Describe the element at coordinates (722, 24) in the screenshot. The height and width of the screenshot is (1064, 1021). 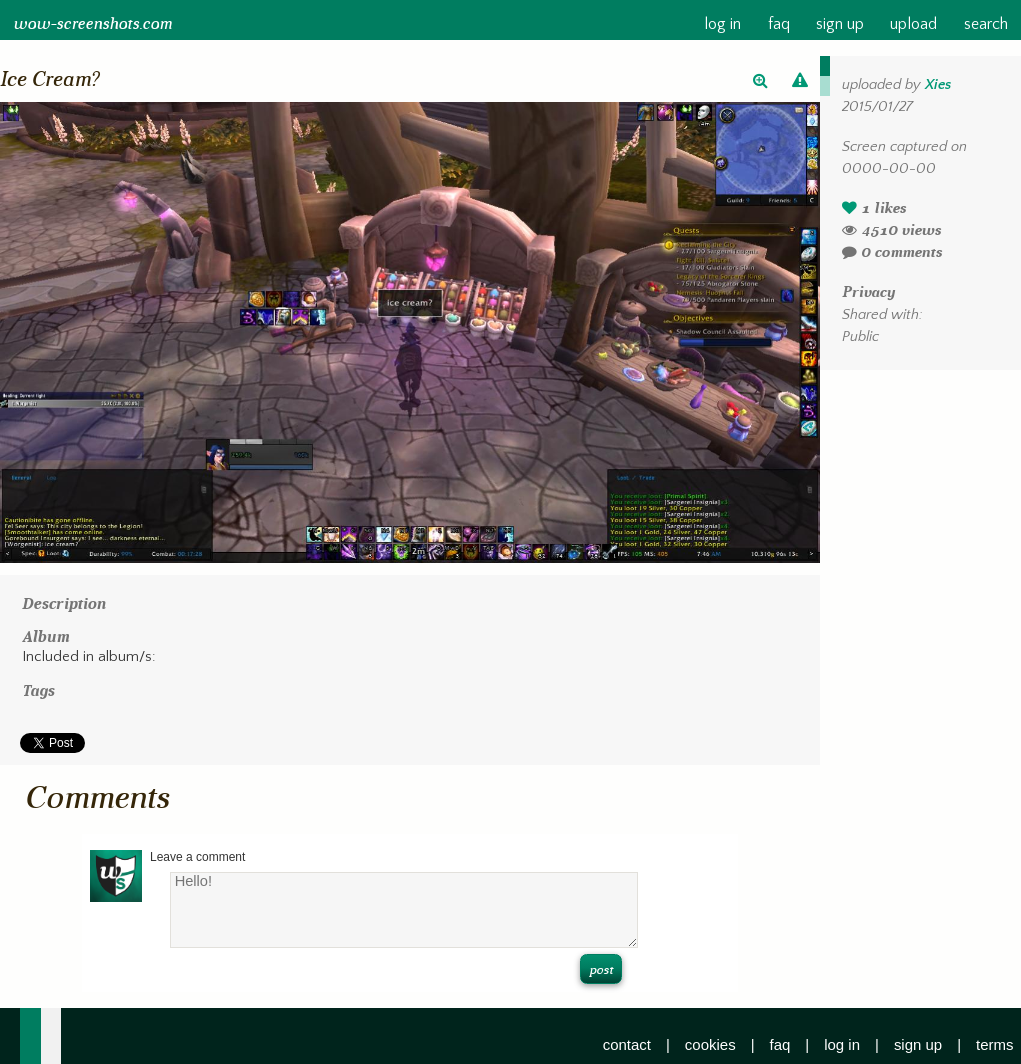
I see `log in` at that location.